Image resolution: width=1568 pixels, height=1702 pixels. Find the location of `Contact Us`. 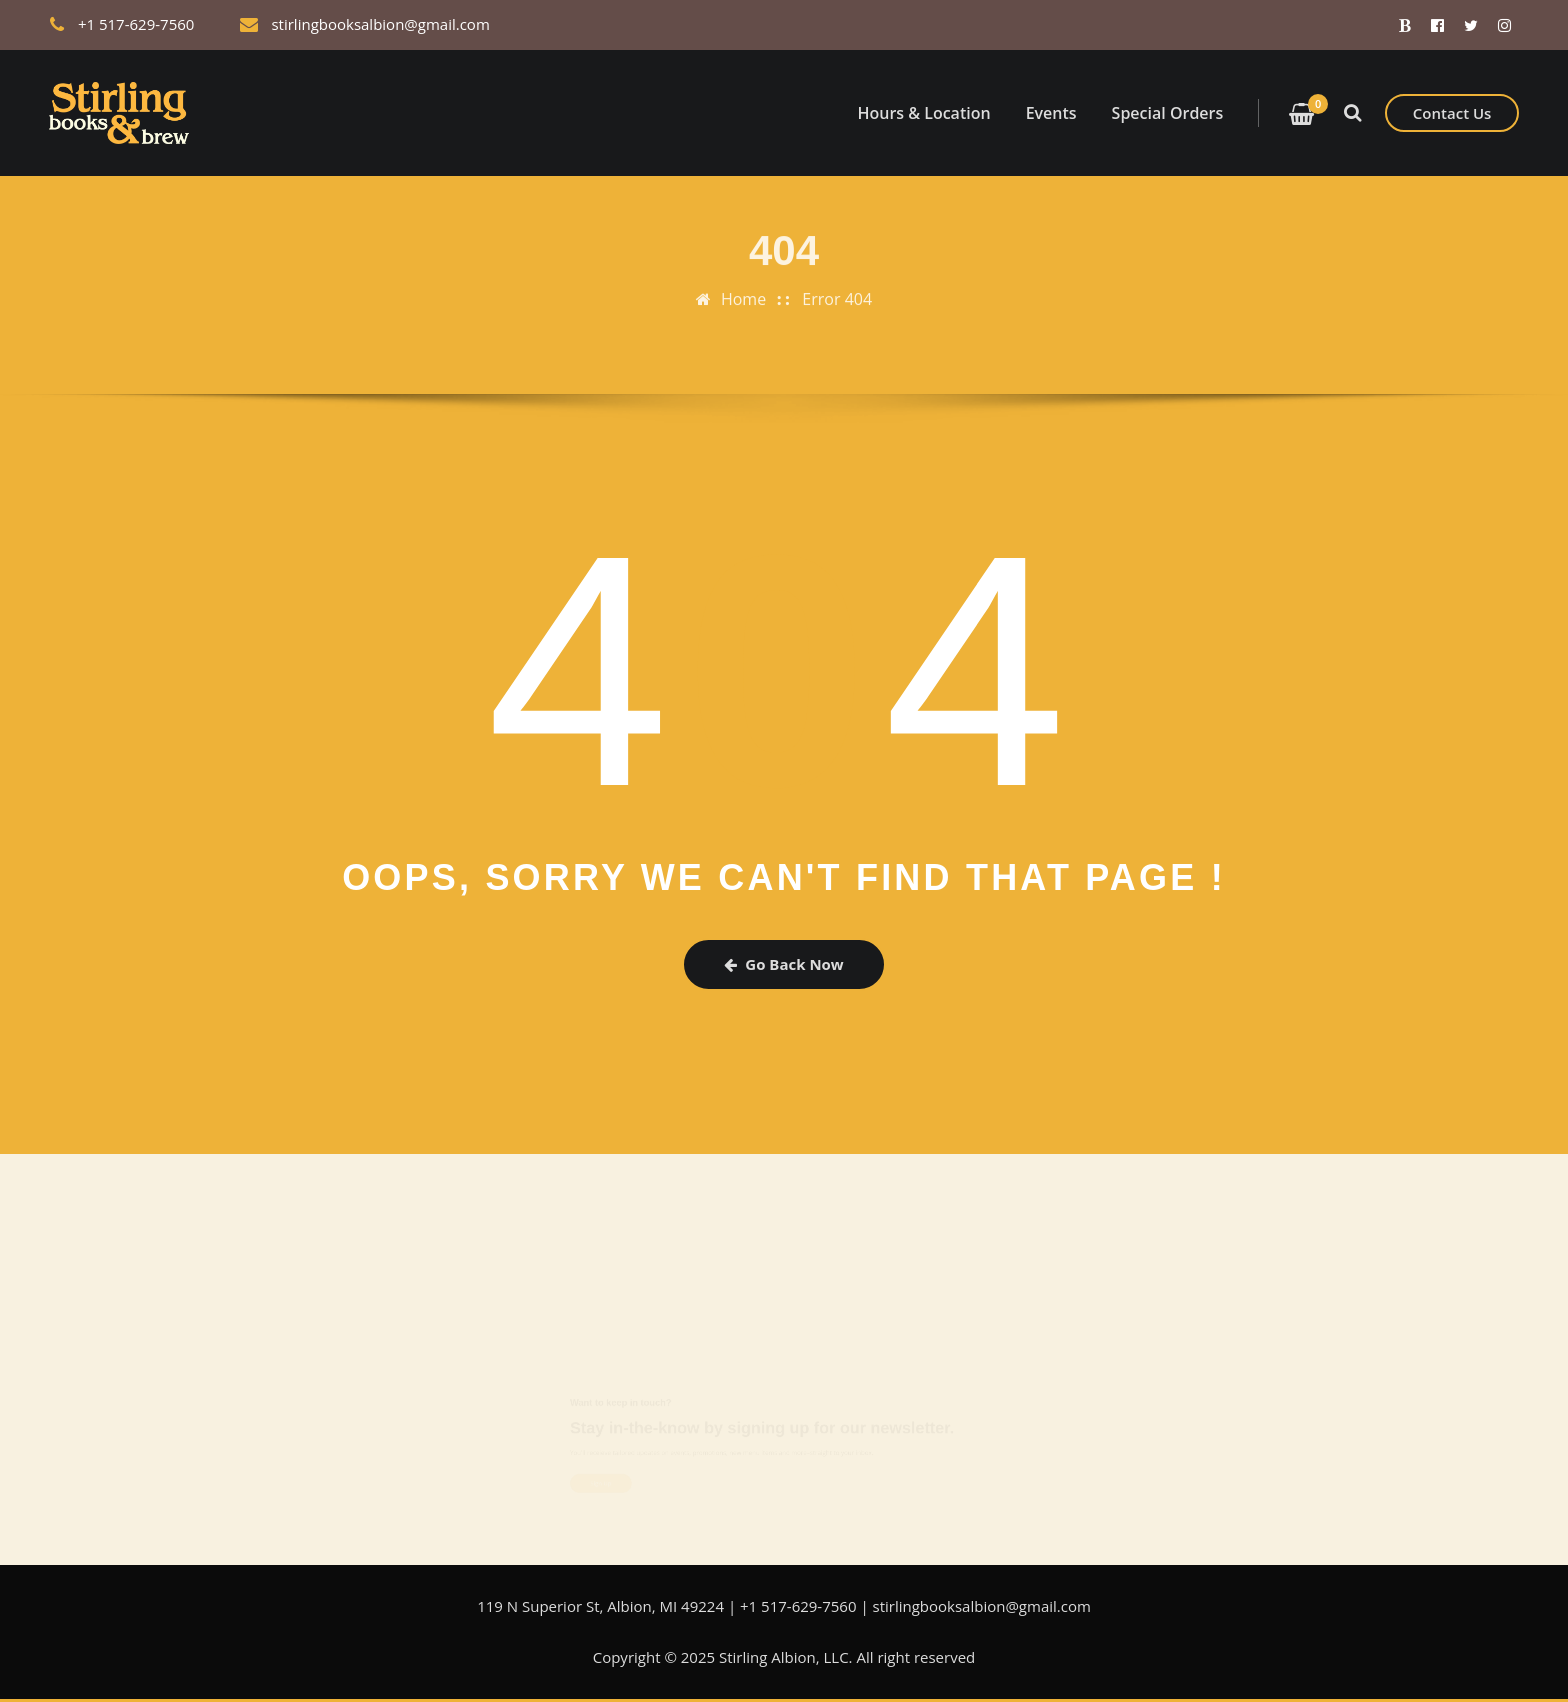

Contact Us is located at coordinates (1452, 113).